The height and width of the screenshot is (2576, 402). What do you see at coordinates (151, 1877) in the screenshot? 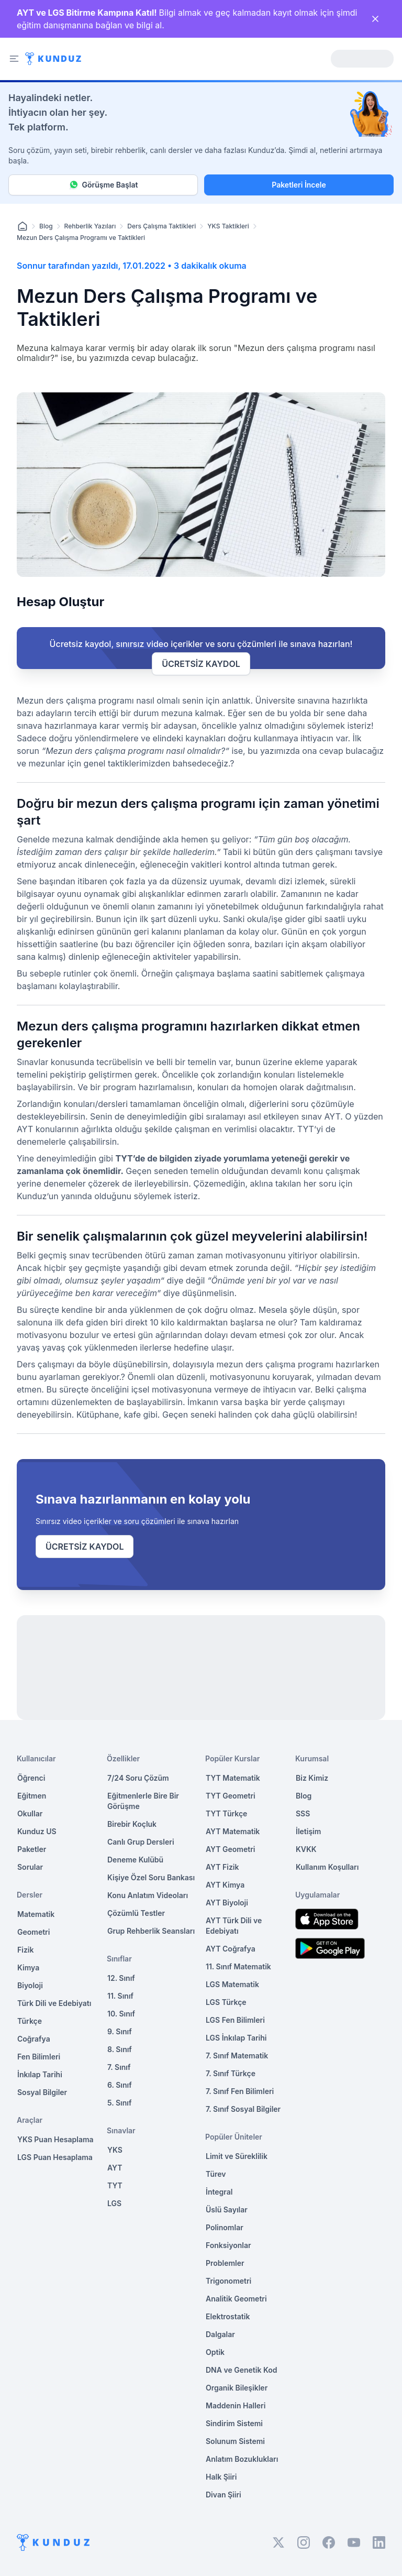
I see `Kişiye Özel Soru Bankası` at bounding box center [151, 1877].